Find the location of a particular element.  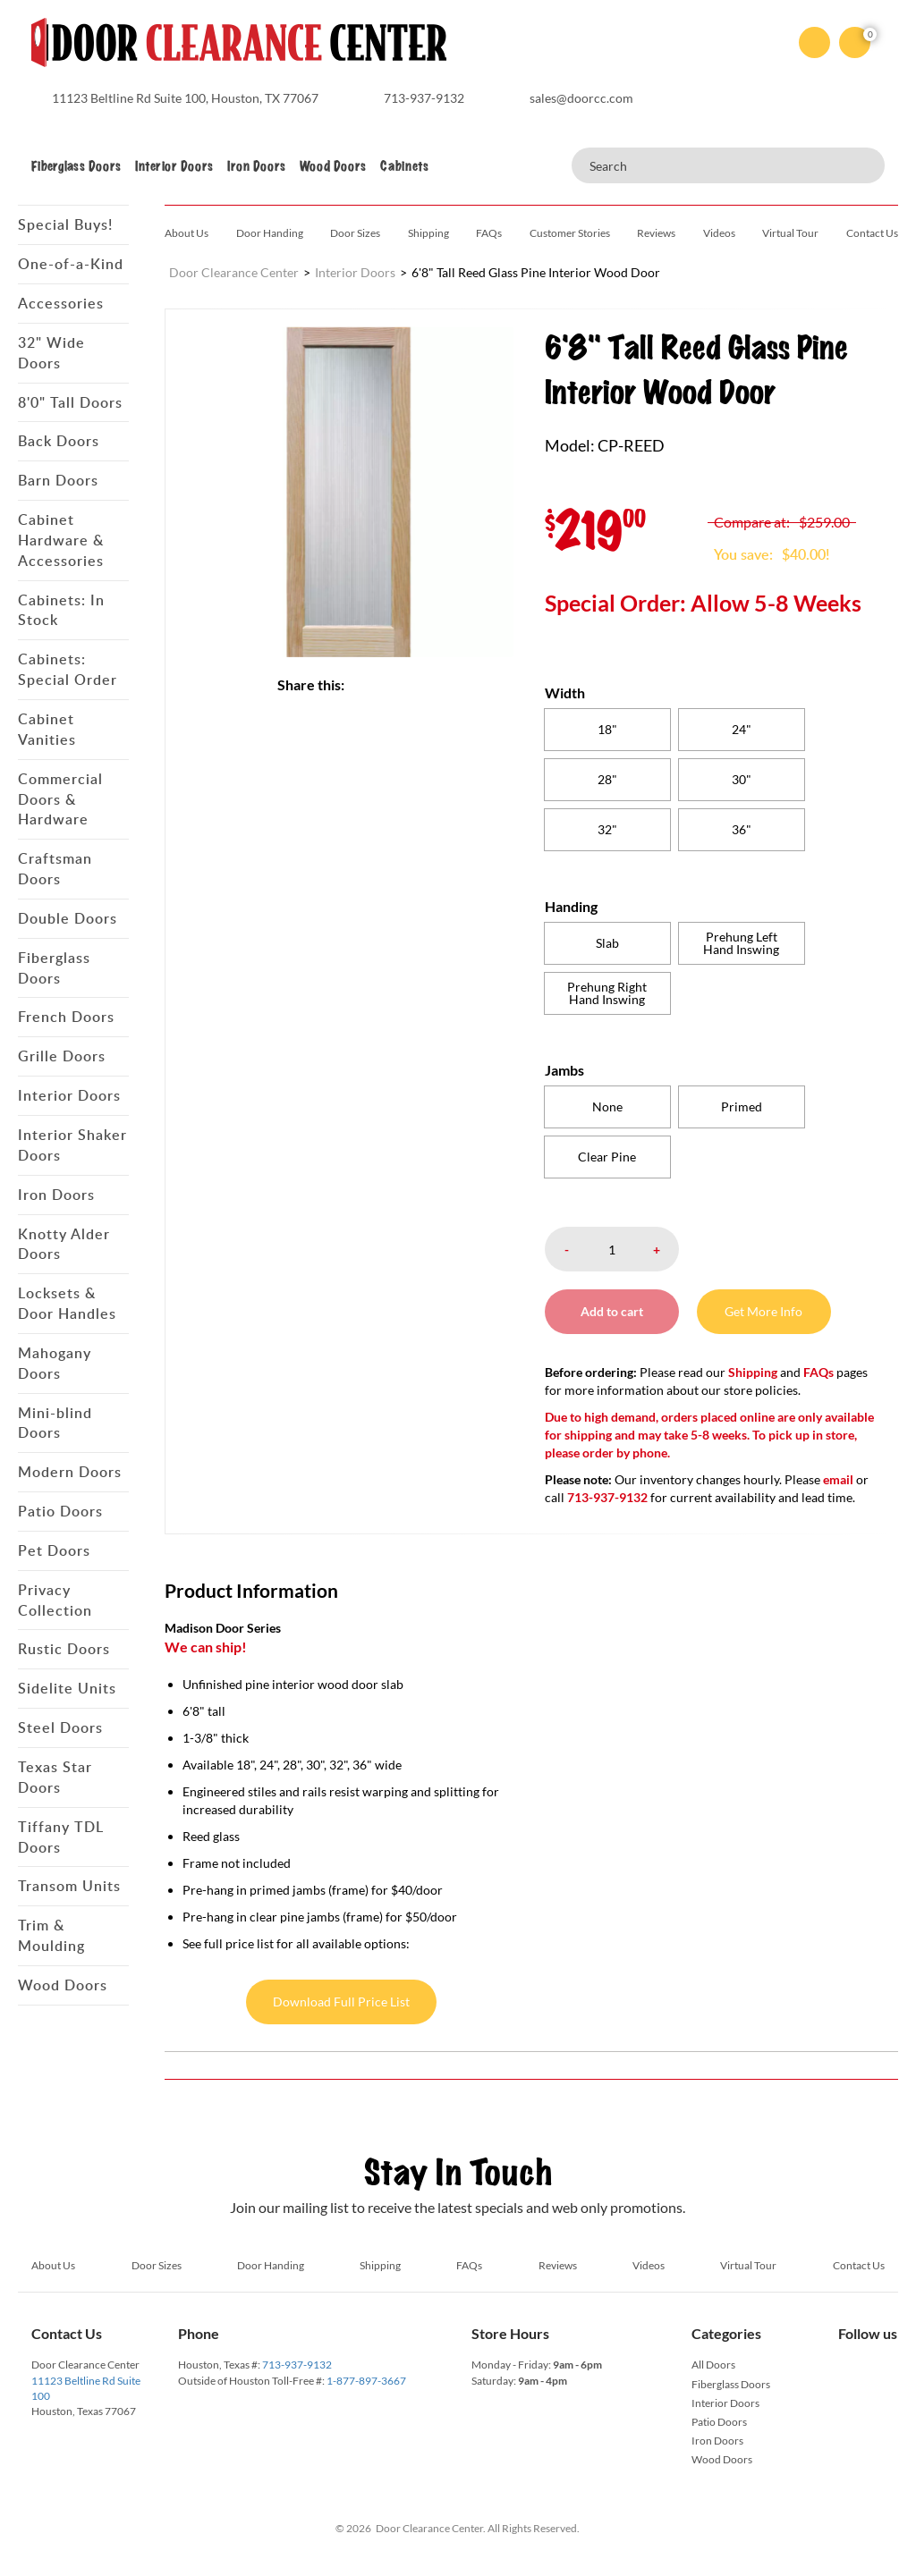

Rustic Doors is located at coordinates (64, 1649).